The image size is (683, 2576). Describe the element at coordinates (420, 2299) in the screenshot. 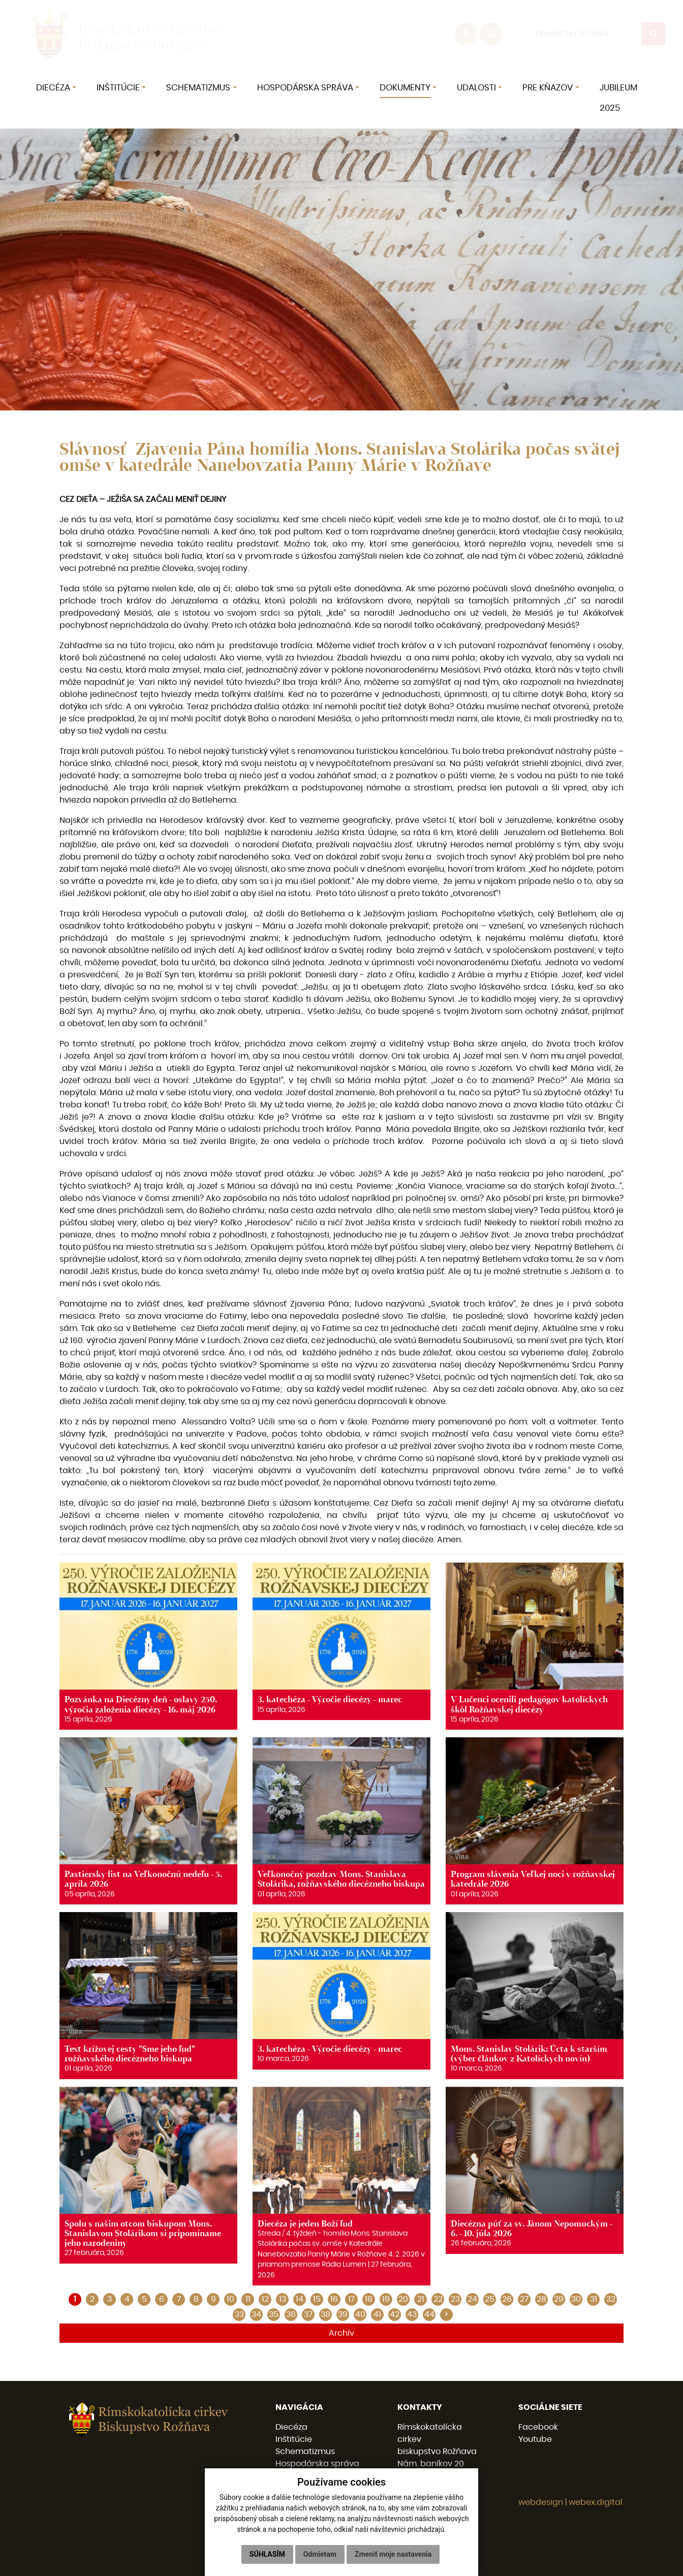

I see `21` at that location.